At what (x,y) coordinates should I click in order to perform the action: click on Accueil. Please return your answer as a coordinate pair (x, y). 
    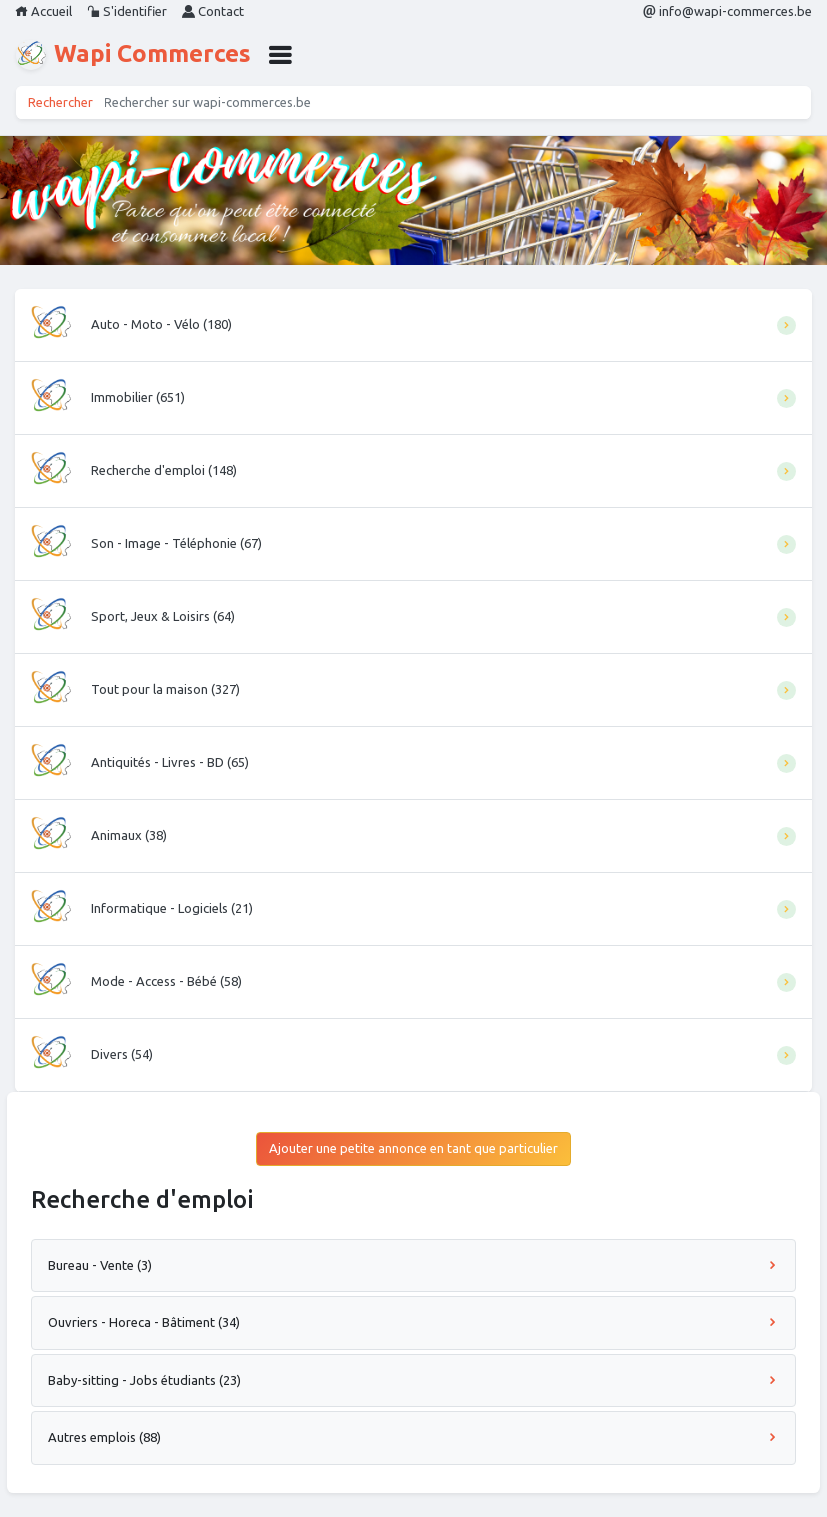
    Looking at the image, I should click on (43, 11).